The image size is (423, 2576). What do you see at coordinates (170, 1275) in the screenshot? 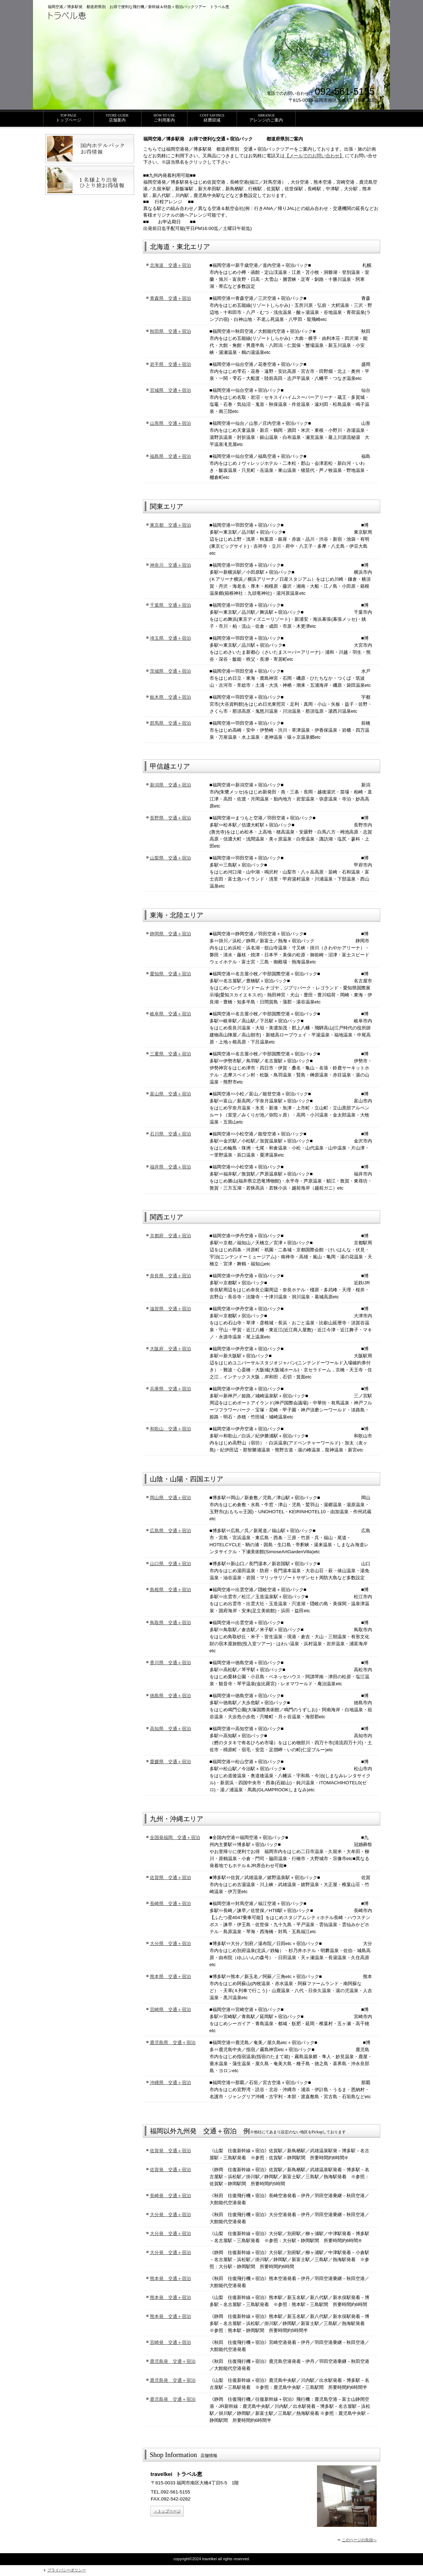
I see `奈良県 交通＋宿泊` at bounding box center [170, 1275].